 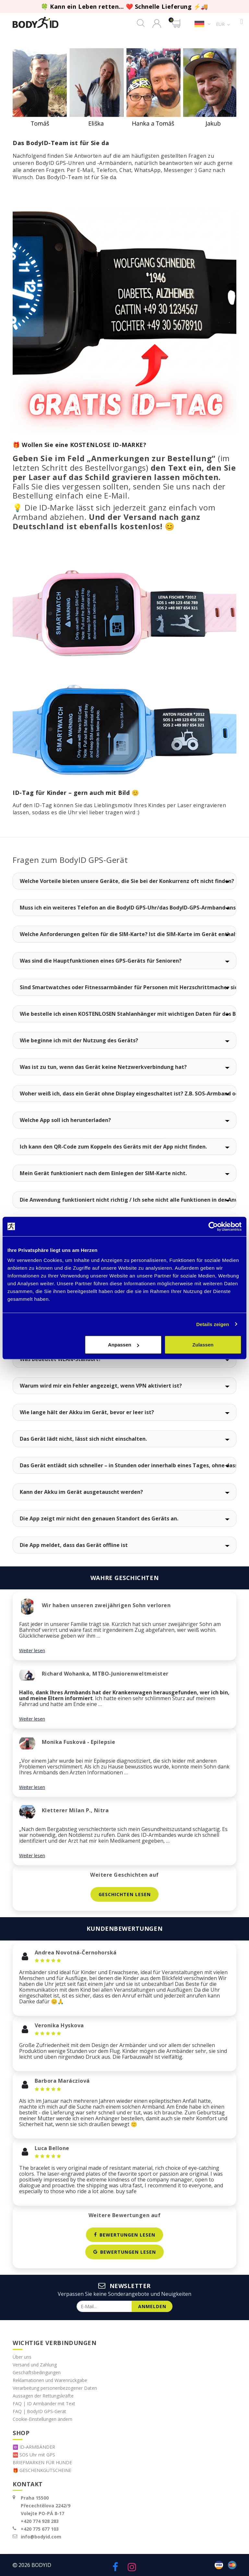 What do you see at coordinates (37, 2372) in the screenshot?
I see `Geschäftsbedingungen` at bounding box center [37, 2372].